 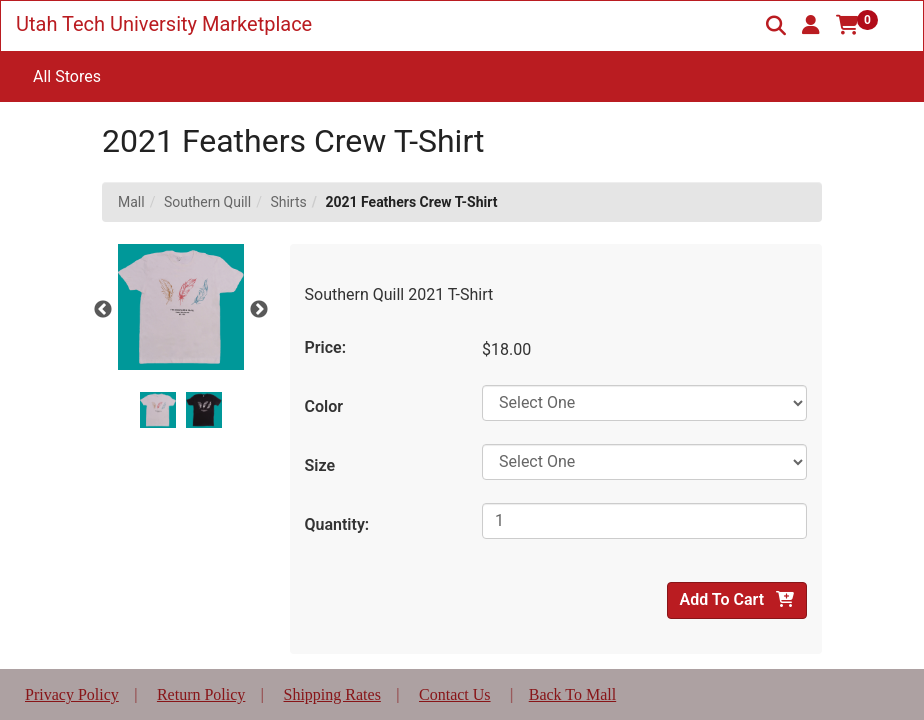 I want to click on Privacy Policy, so click(x=72, y=694).